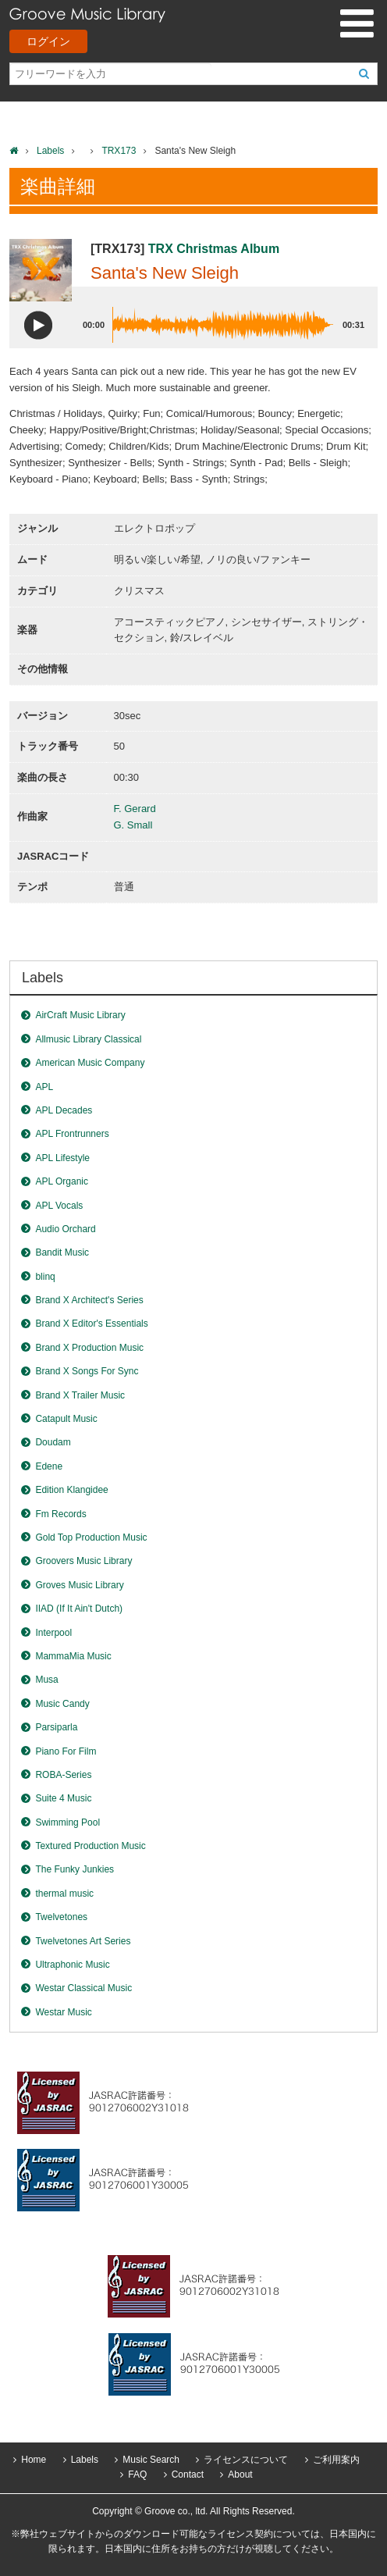 The width and height of the screenshot is (387, 2576). Describe the element at coordinates (62, 1252) in the screenshot. I see `Bandit Music` at that location.